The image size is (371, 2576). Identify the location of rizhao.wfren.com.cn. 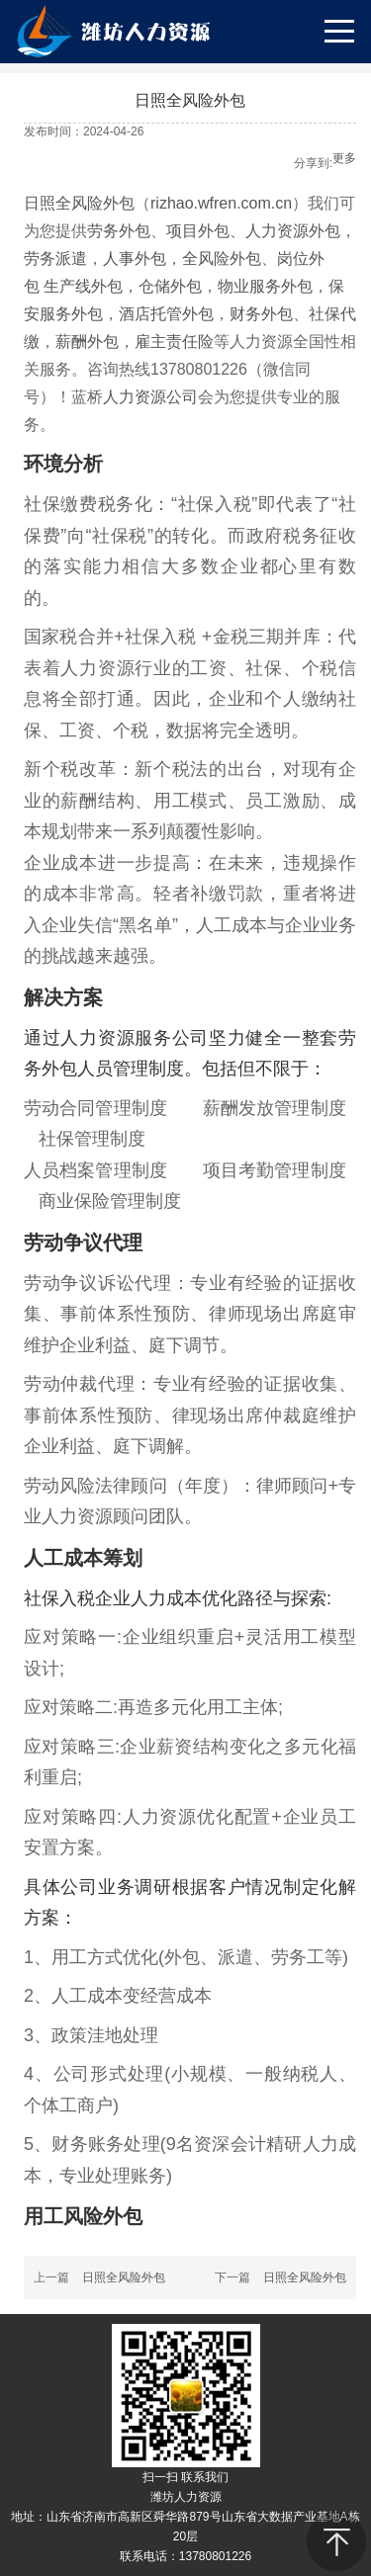
(221, 203).